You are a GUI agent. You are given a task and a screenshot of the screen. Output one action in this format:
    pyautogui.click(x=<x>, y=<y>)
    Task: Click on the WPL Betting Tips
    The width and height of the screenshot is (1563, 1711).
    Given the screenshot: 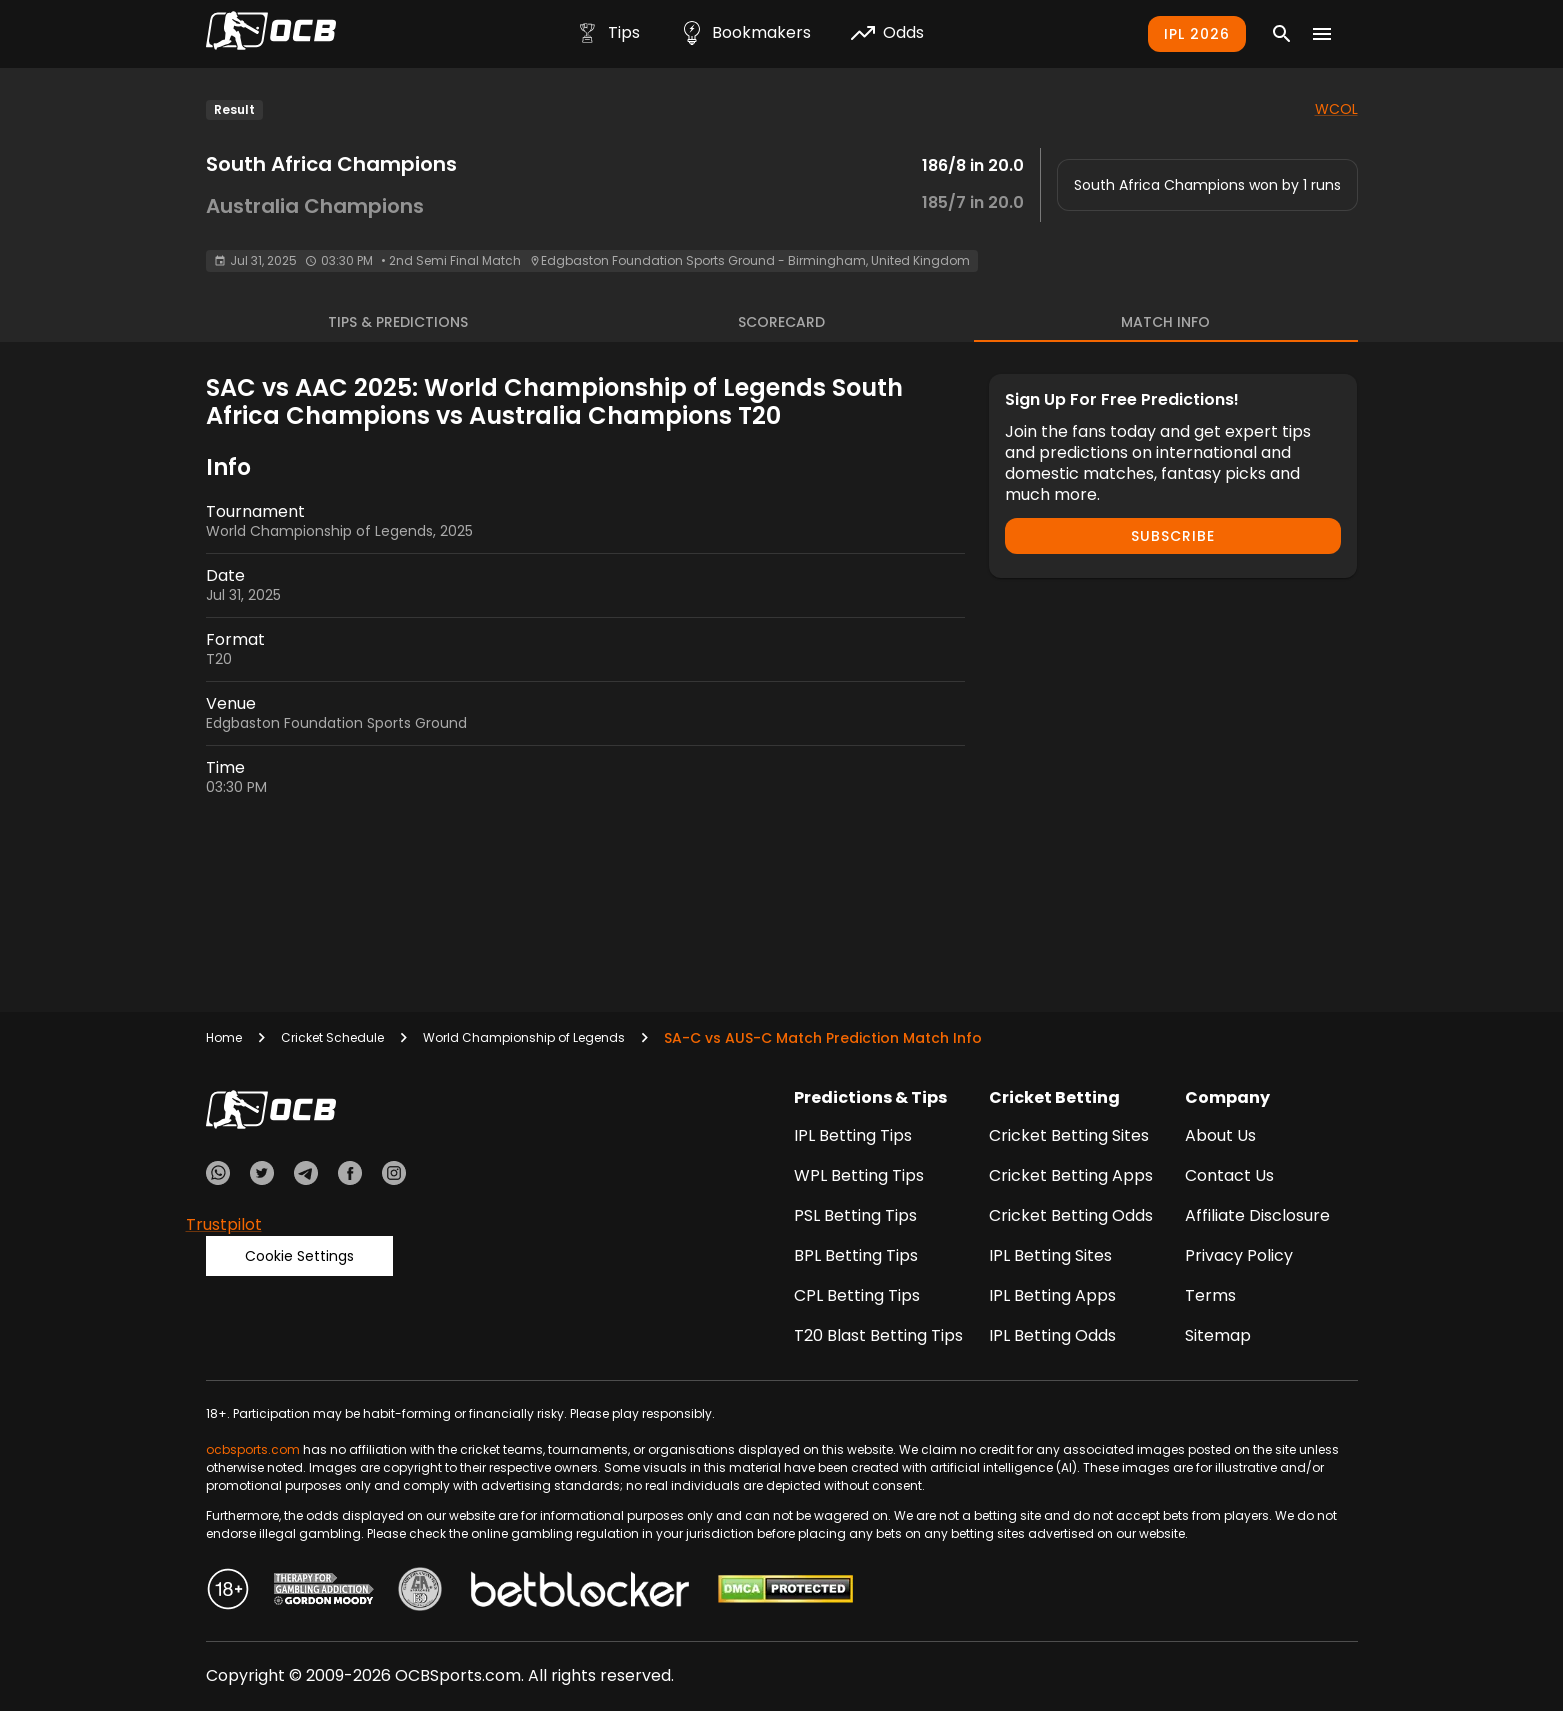 What is the action you would take?
    pyautogui.click(x=859, y=1175)
    